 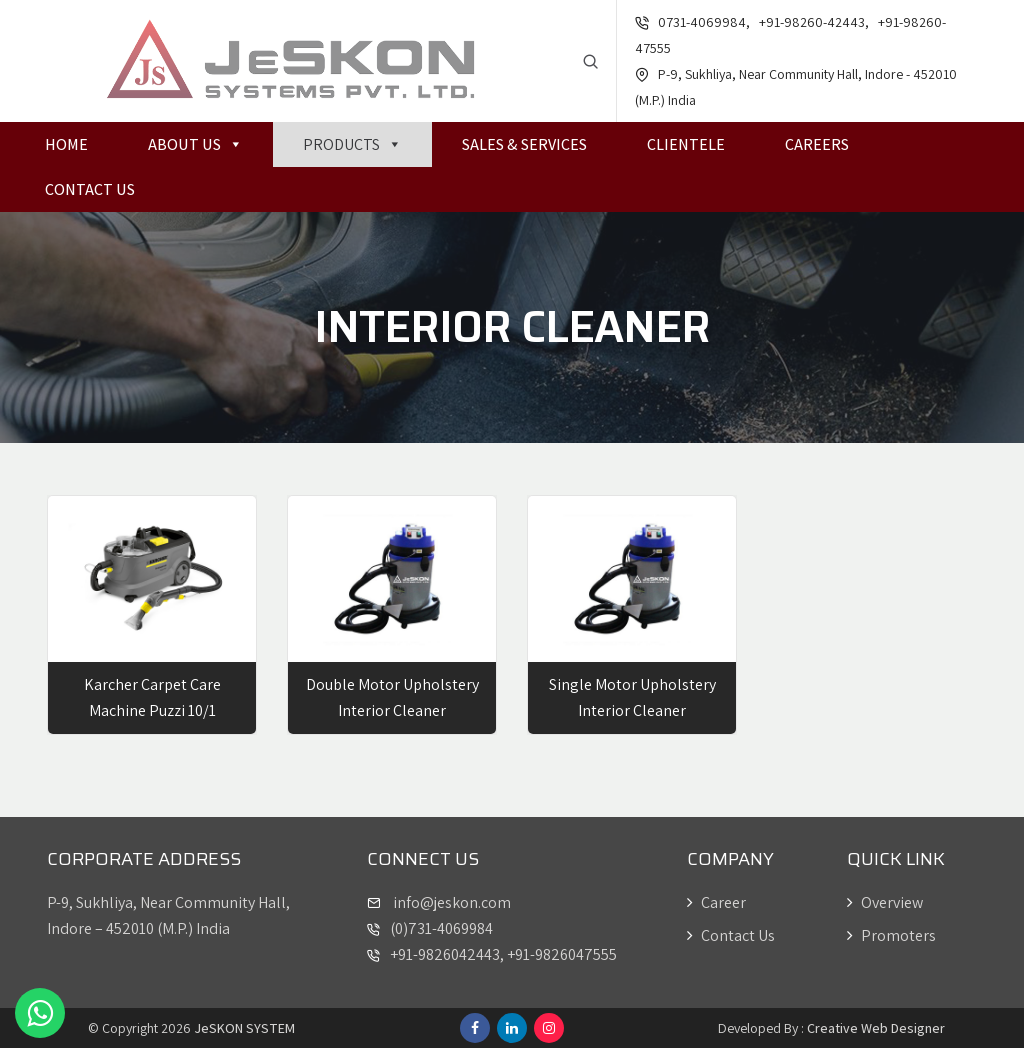 What do you see at coordinates (891, 935) in the screenshot?
I see `Promoters` at bounding box center [891, 935].